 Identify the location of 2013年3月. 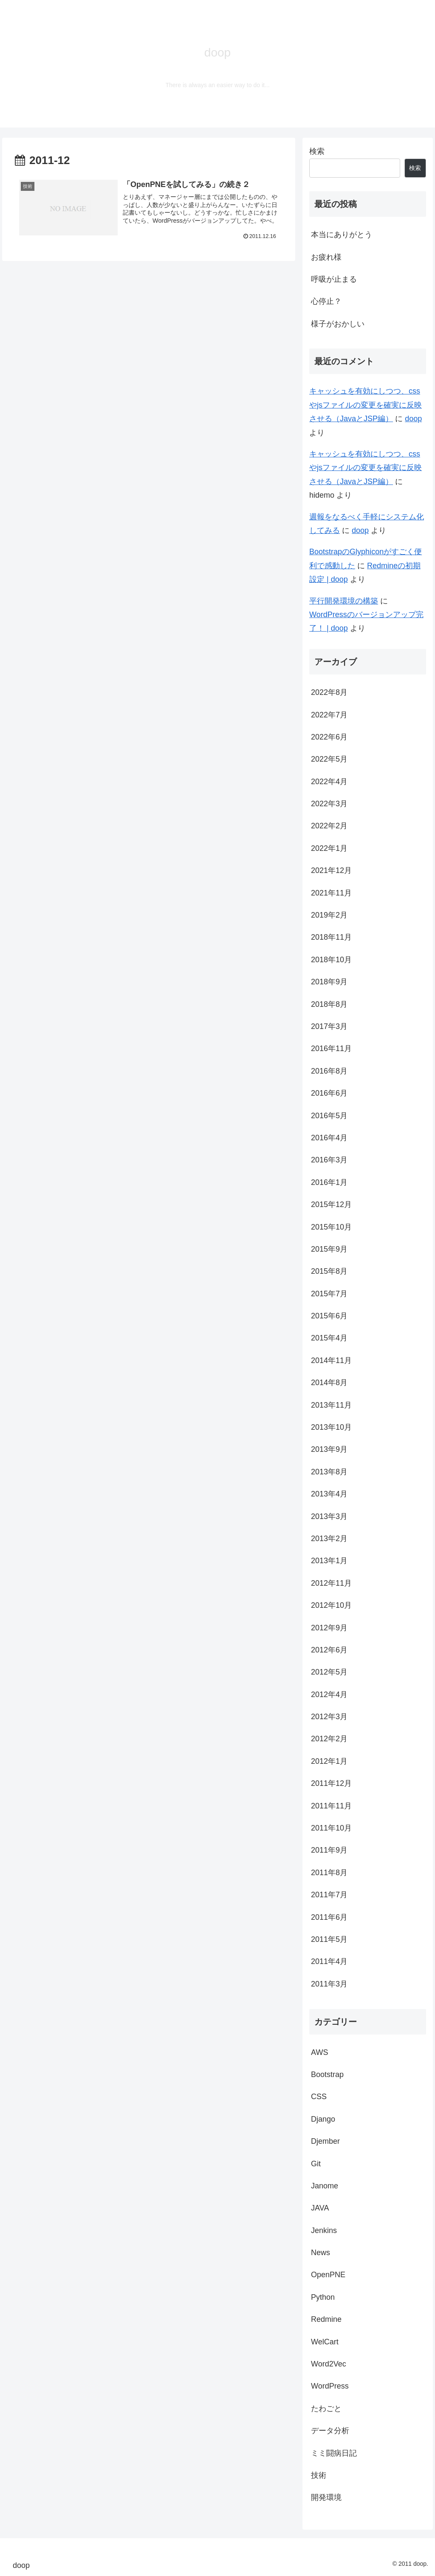
(329, 1516).